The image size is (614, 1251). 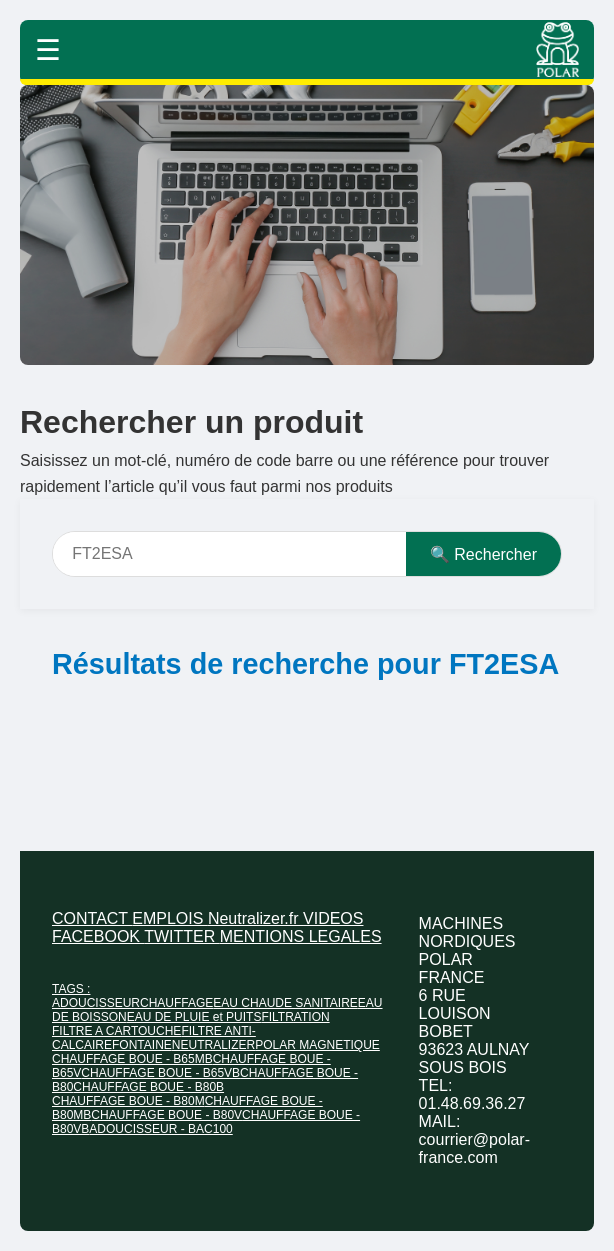 I want to click on FACEBOOK, so click(x=98, y=936).